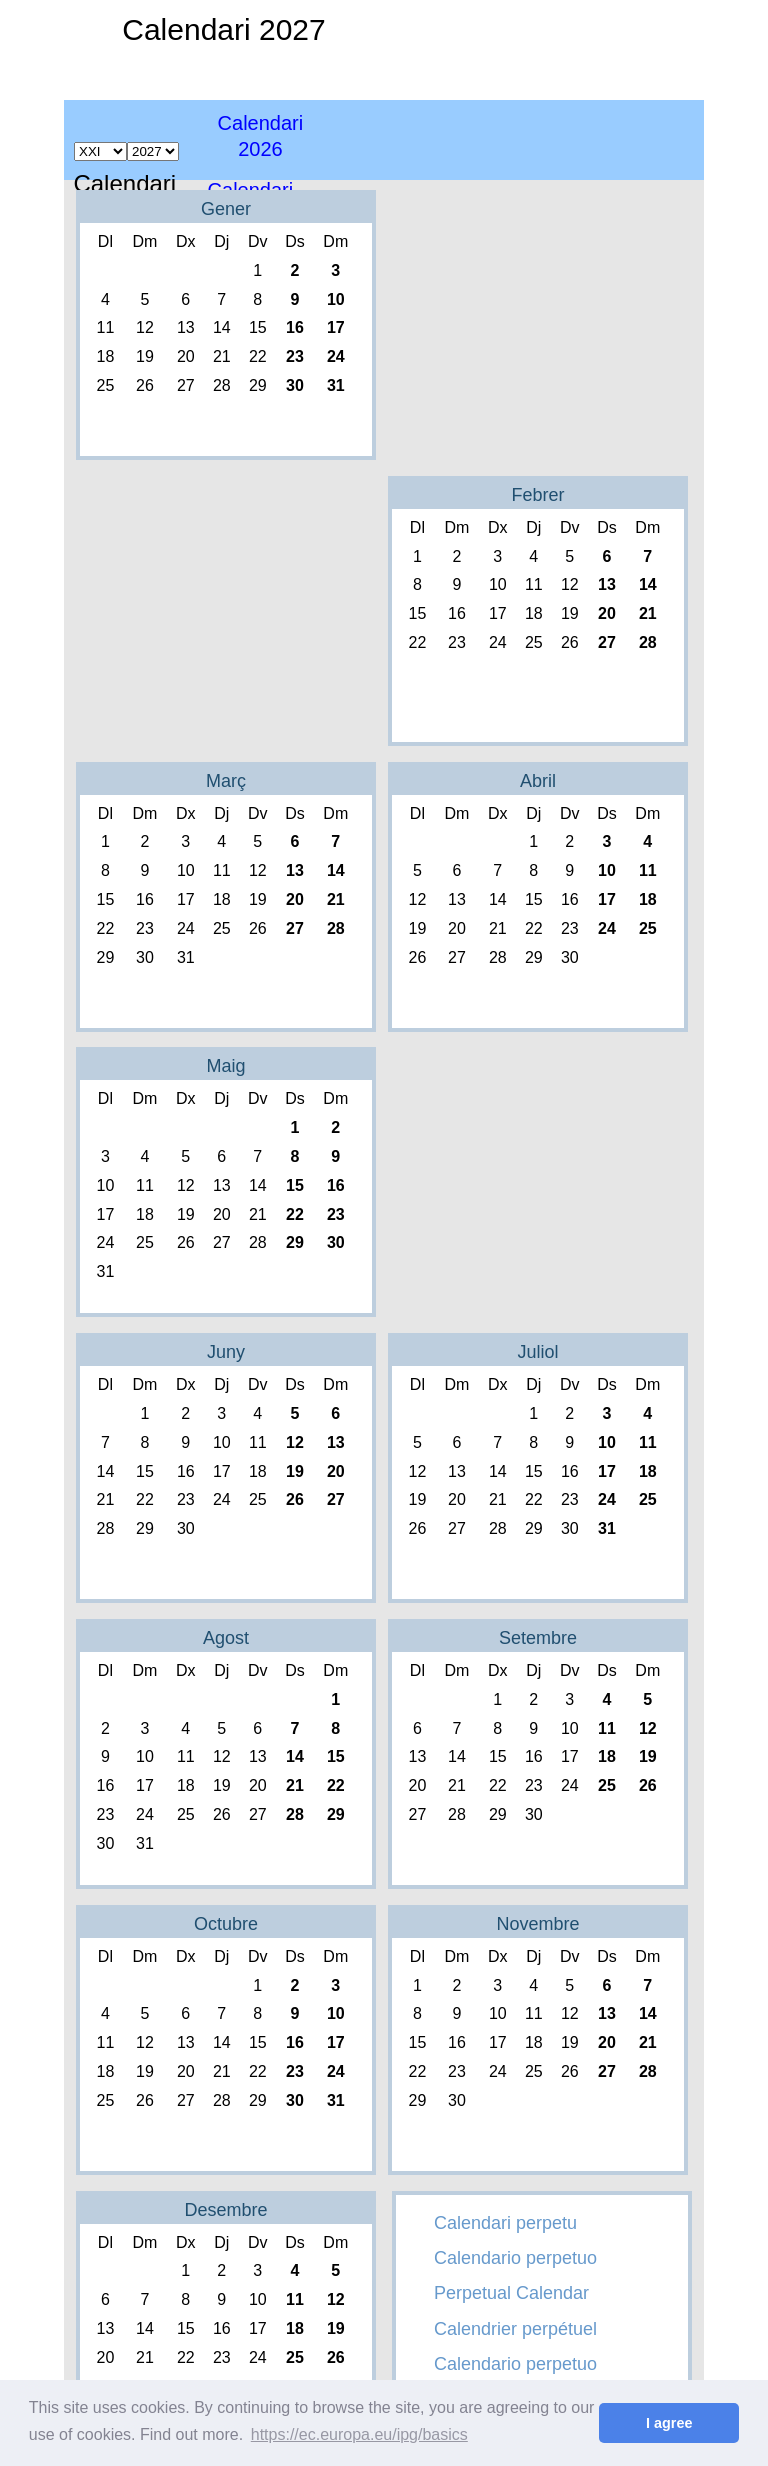 The height and width of the screenshot is (2466, 768). What do you see at coordinates (226, 1638) in the screenshot?
I see `Agost` at bounding box center [226, 1638].